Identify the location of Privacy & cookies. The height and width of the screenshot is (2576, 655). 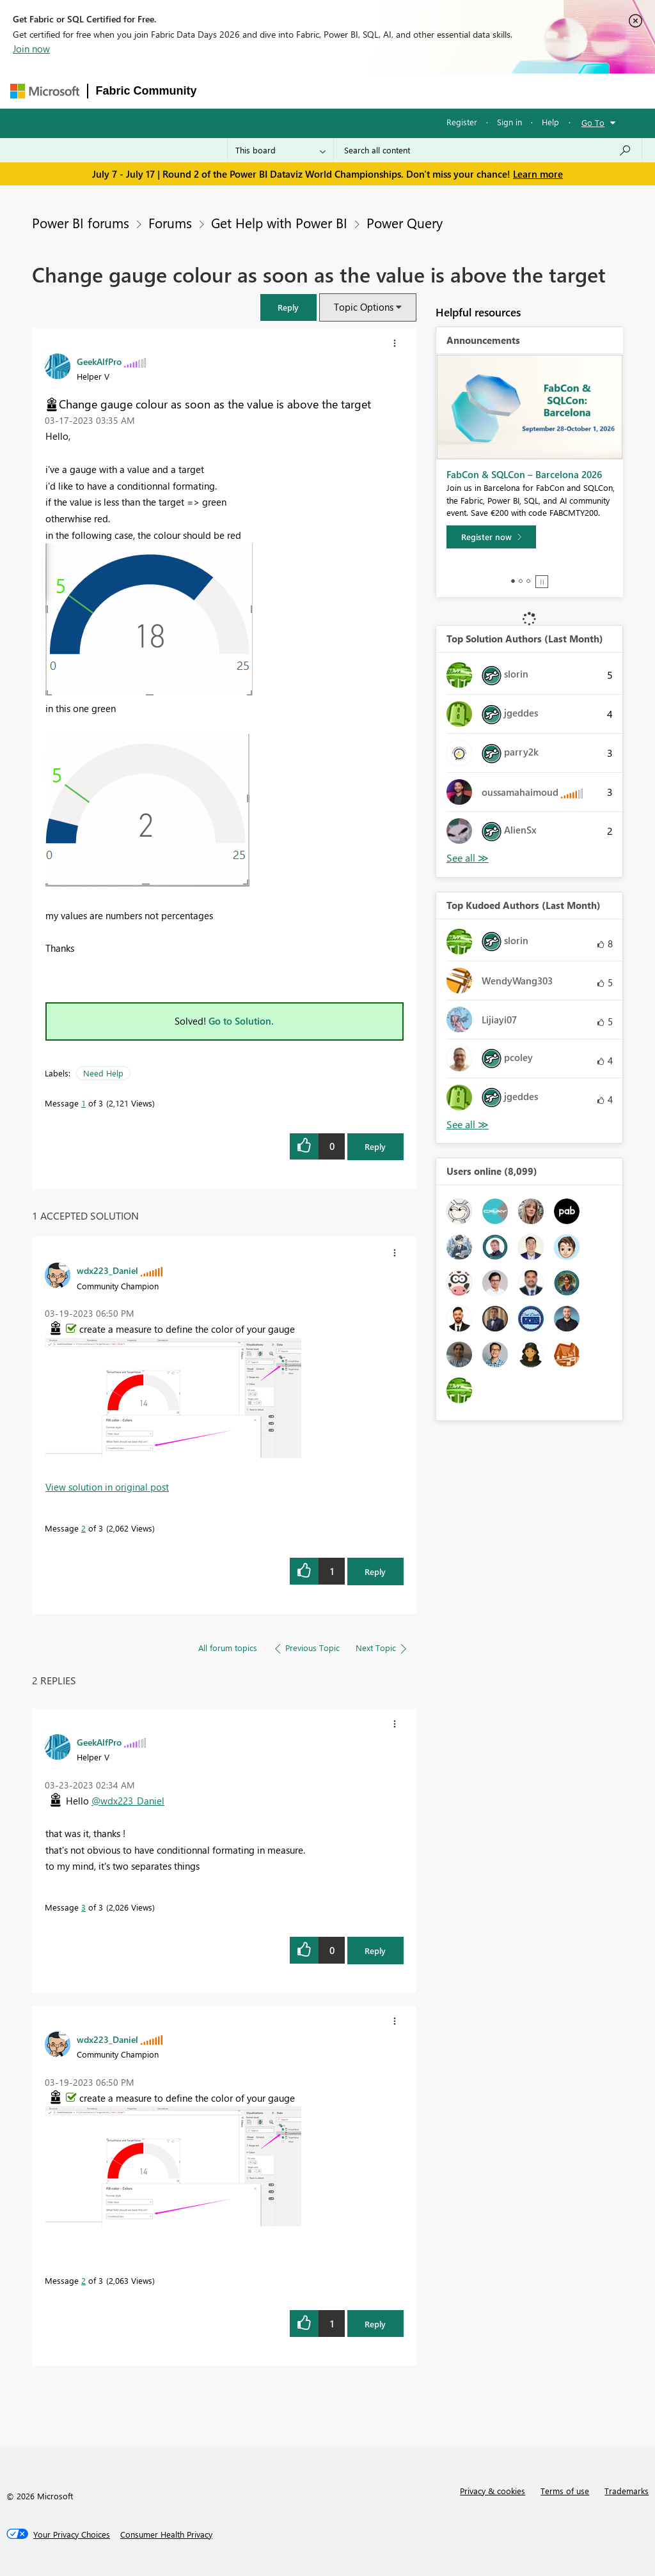
(492, 2490).